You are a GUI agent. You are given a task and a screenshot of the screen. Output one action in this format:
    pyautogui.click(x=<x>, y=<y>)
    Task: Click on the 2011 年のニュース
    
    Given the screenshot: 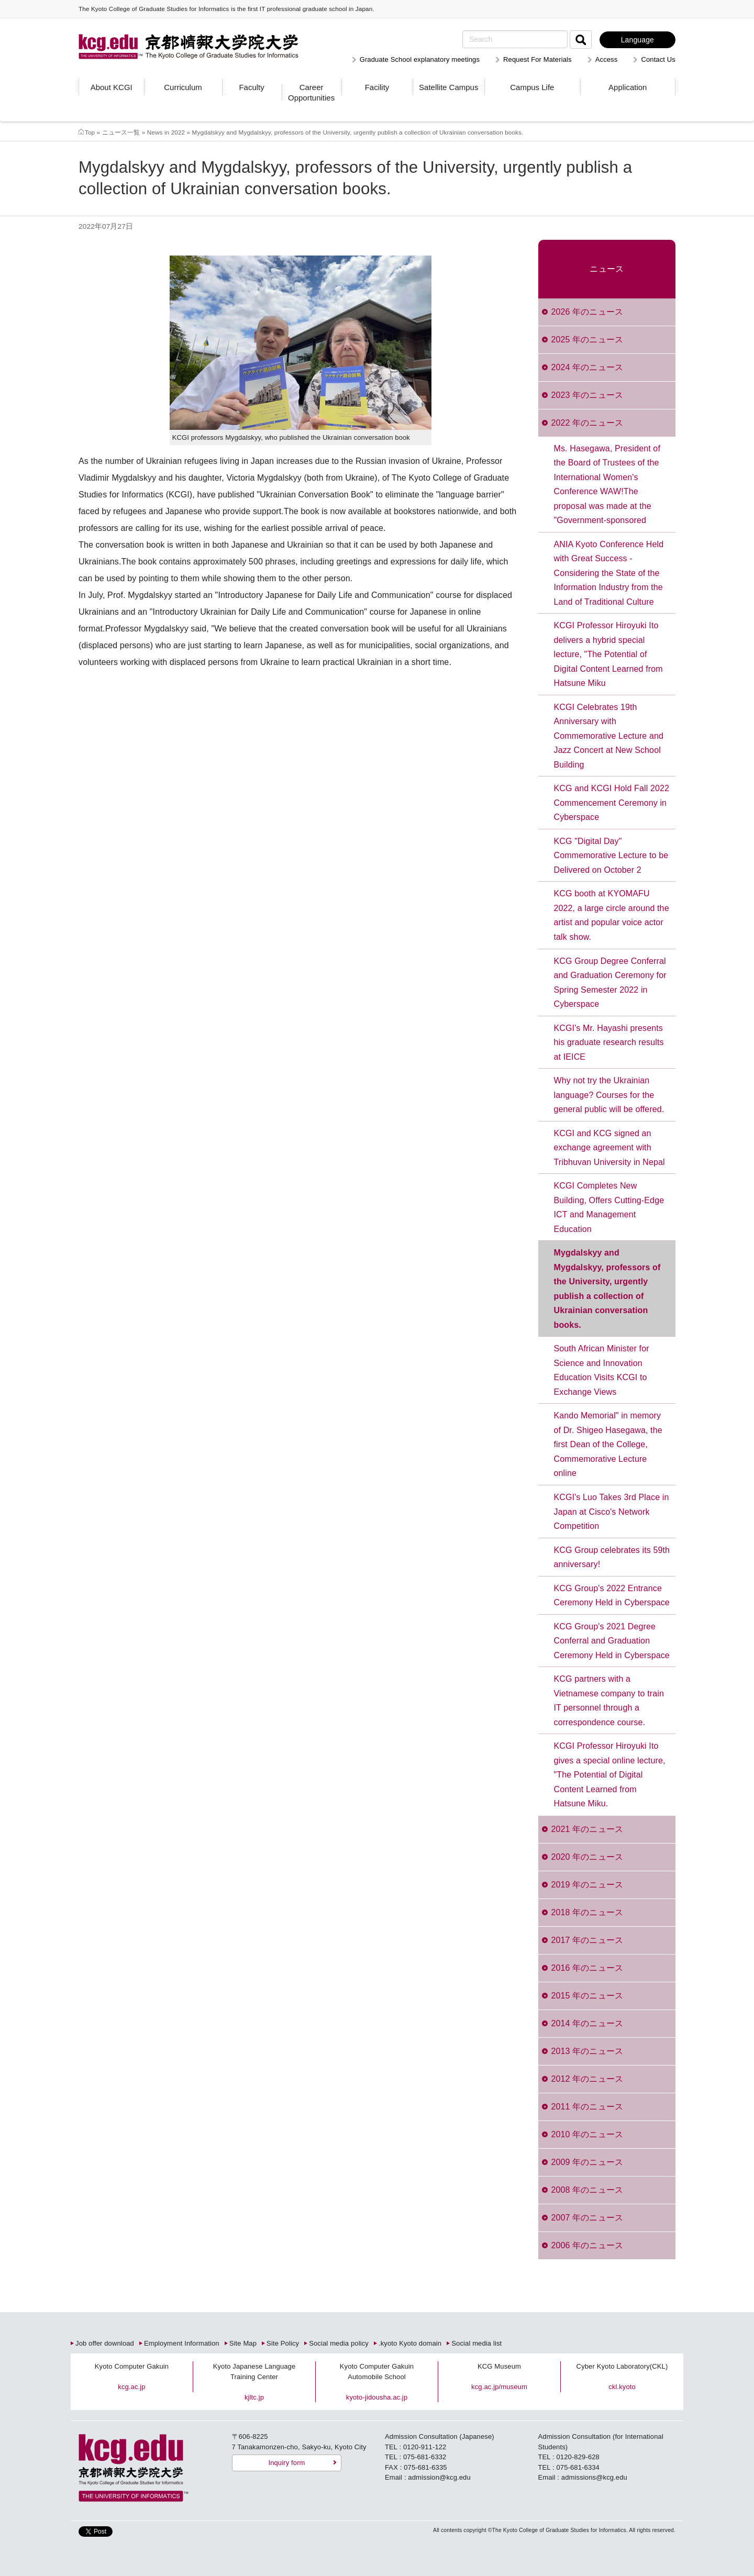 What is the action you would take?
    pyautogui.click(x=587, y=2106)
    